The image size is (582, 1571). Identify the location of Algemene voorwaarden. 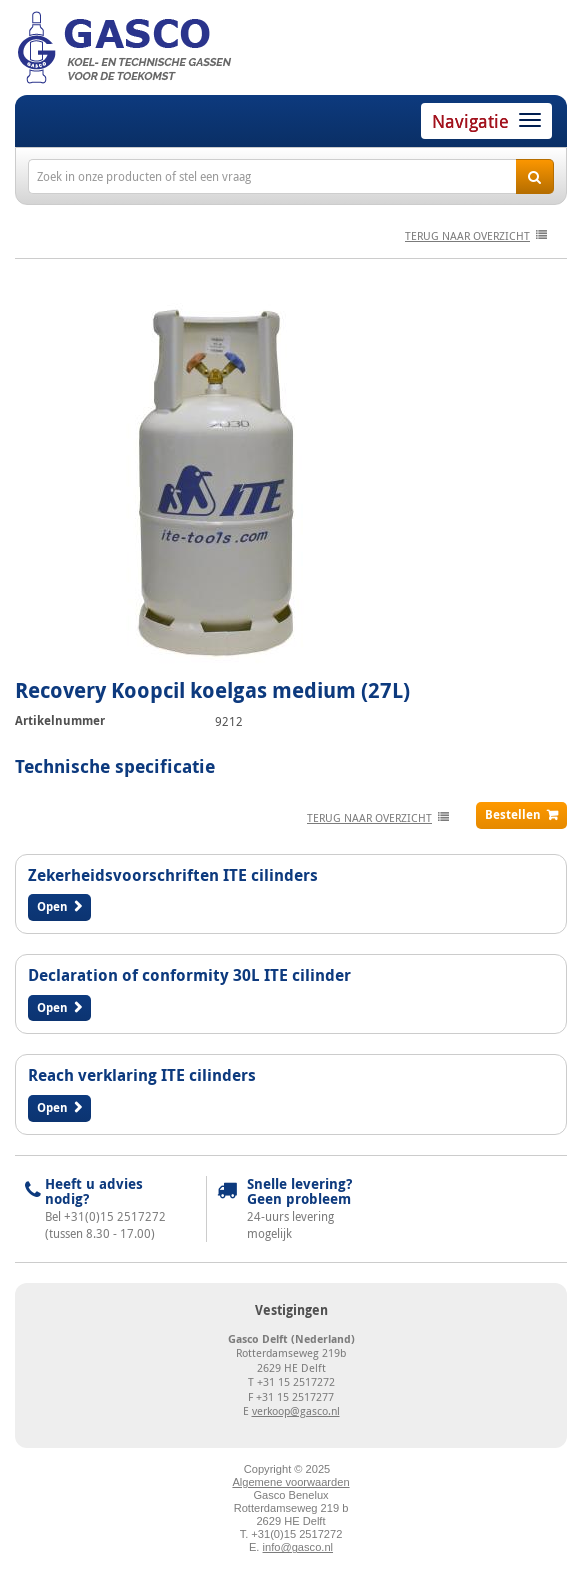
(290, 1482).